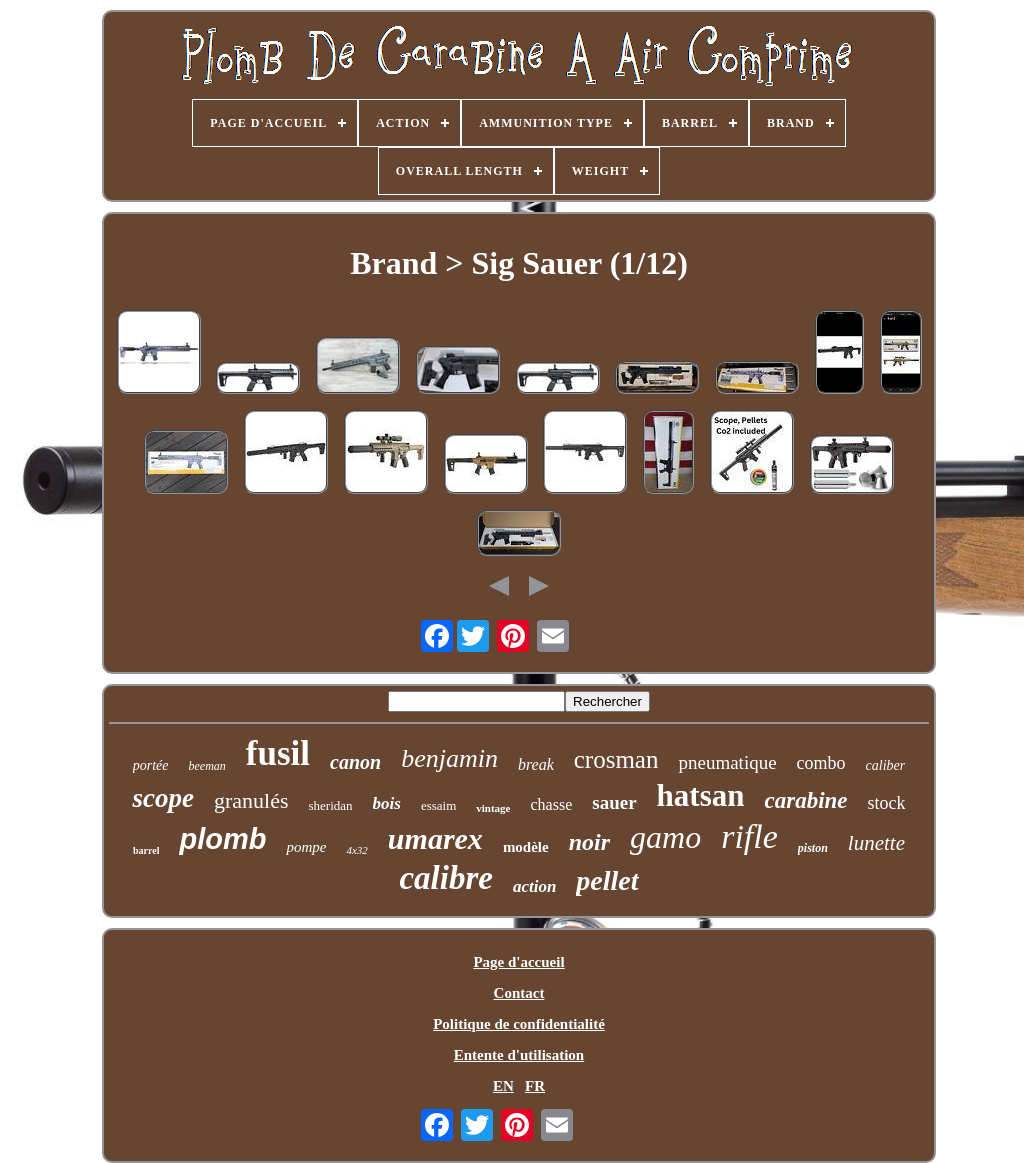 The image size is (1024, 1163). I want to click on essaim, so click(438, 805).